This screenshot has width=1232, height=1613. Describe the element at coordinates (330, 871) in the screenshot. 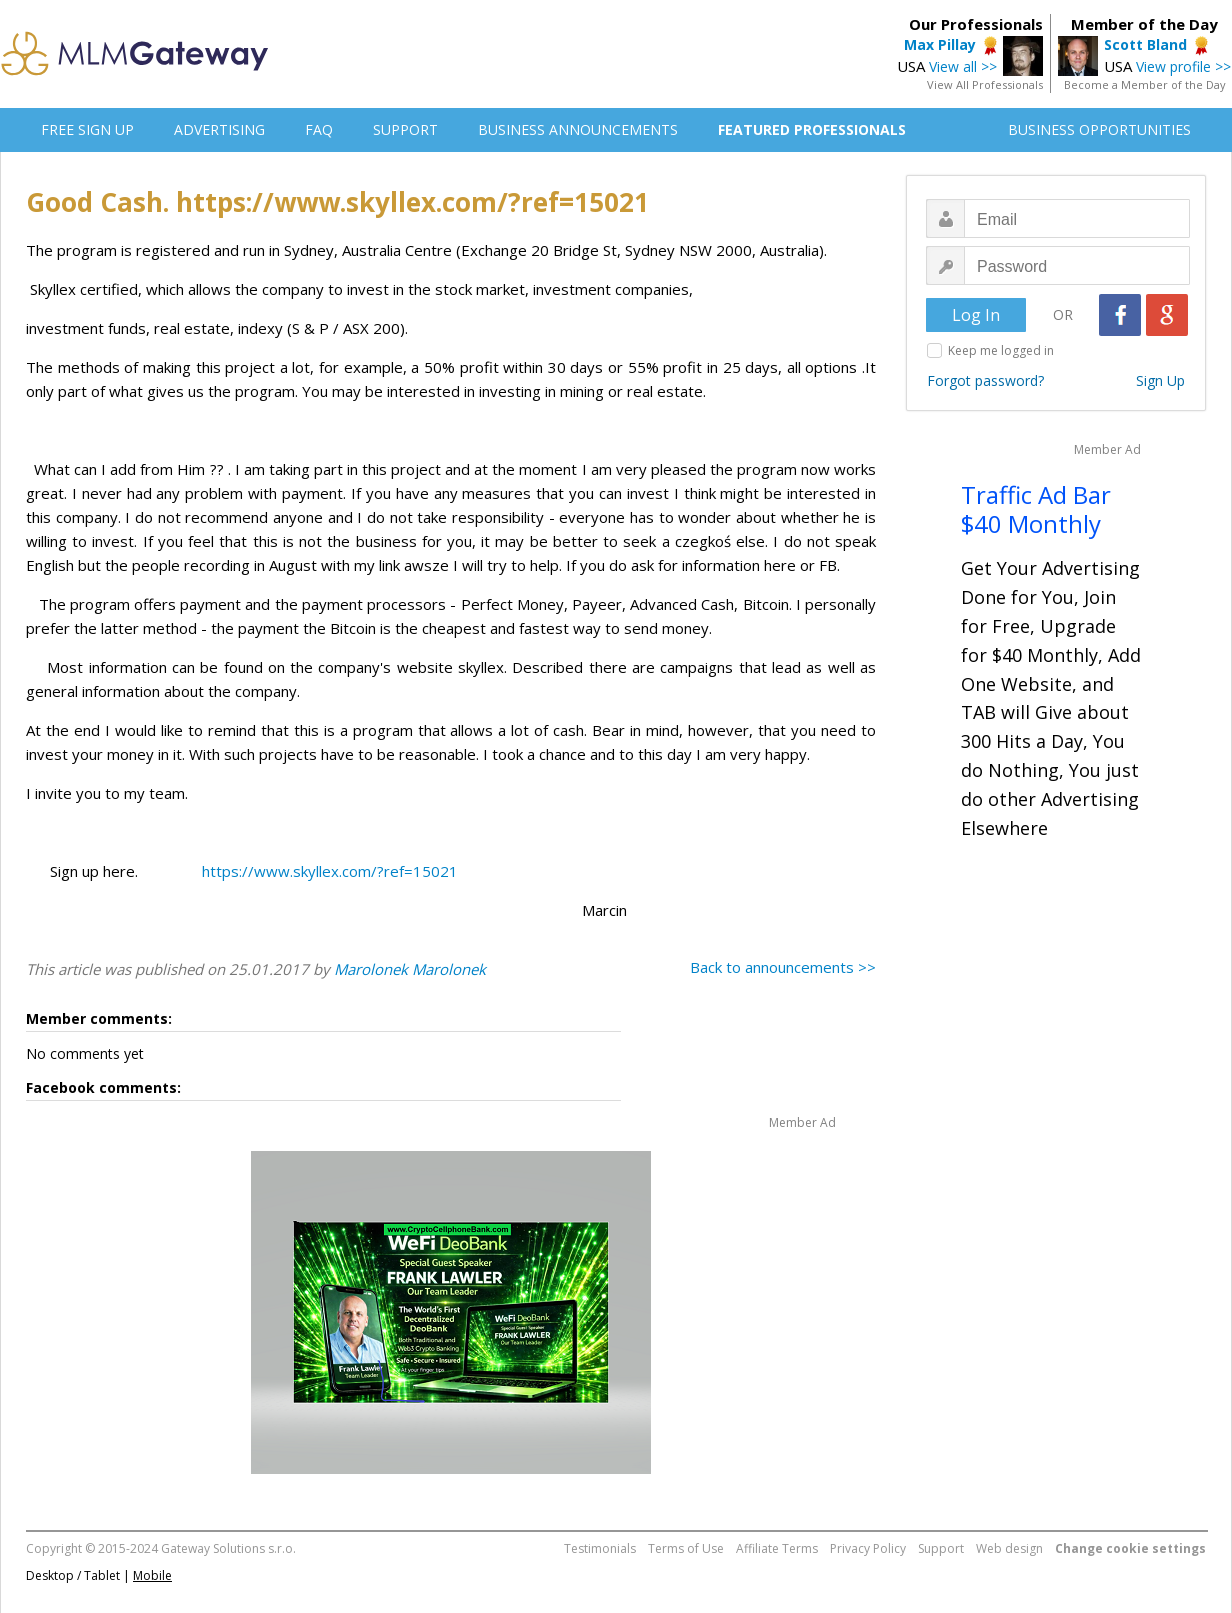

I see `https://www.skyllex.com/?ref=15021` at that location.